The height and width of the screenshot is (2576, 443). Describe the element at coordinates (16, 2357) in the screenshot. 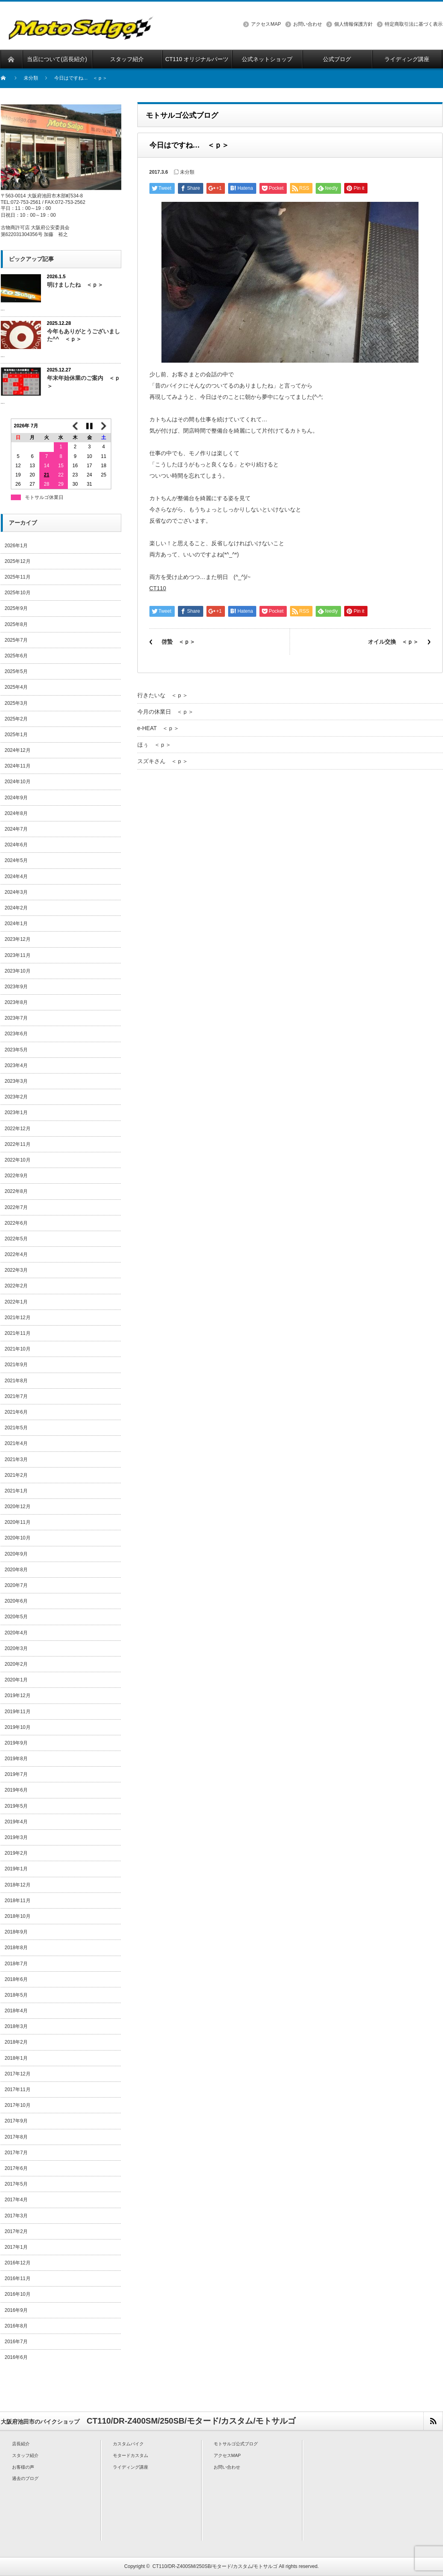

I see `2016年6月` at that location.